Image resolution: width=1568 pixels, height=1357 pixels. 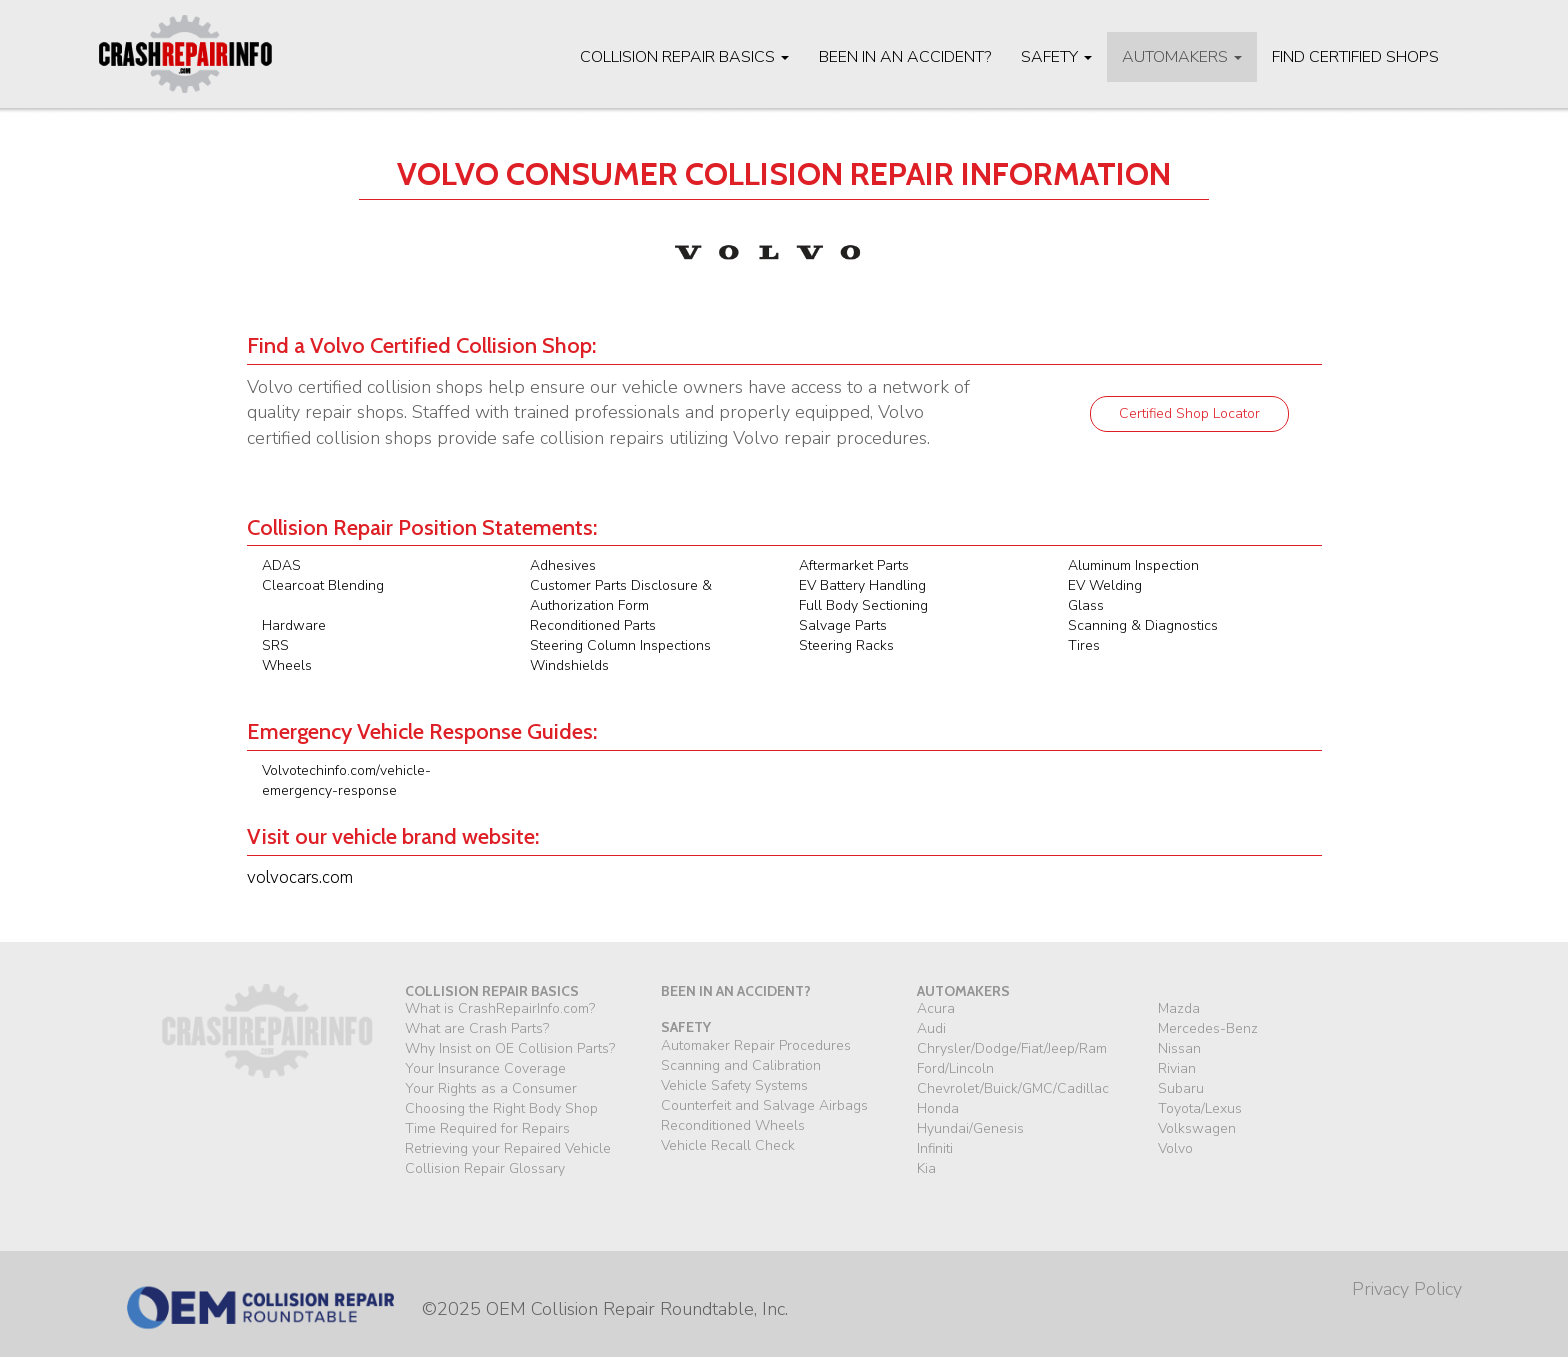 What do you see at coordinates (1177, 1068) in the screenshot?
I see `Rivian` at bounding box center [1177, 1068].